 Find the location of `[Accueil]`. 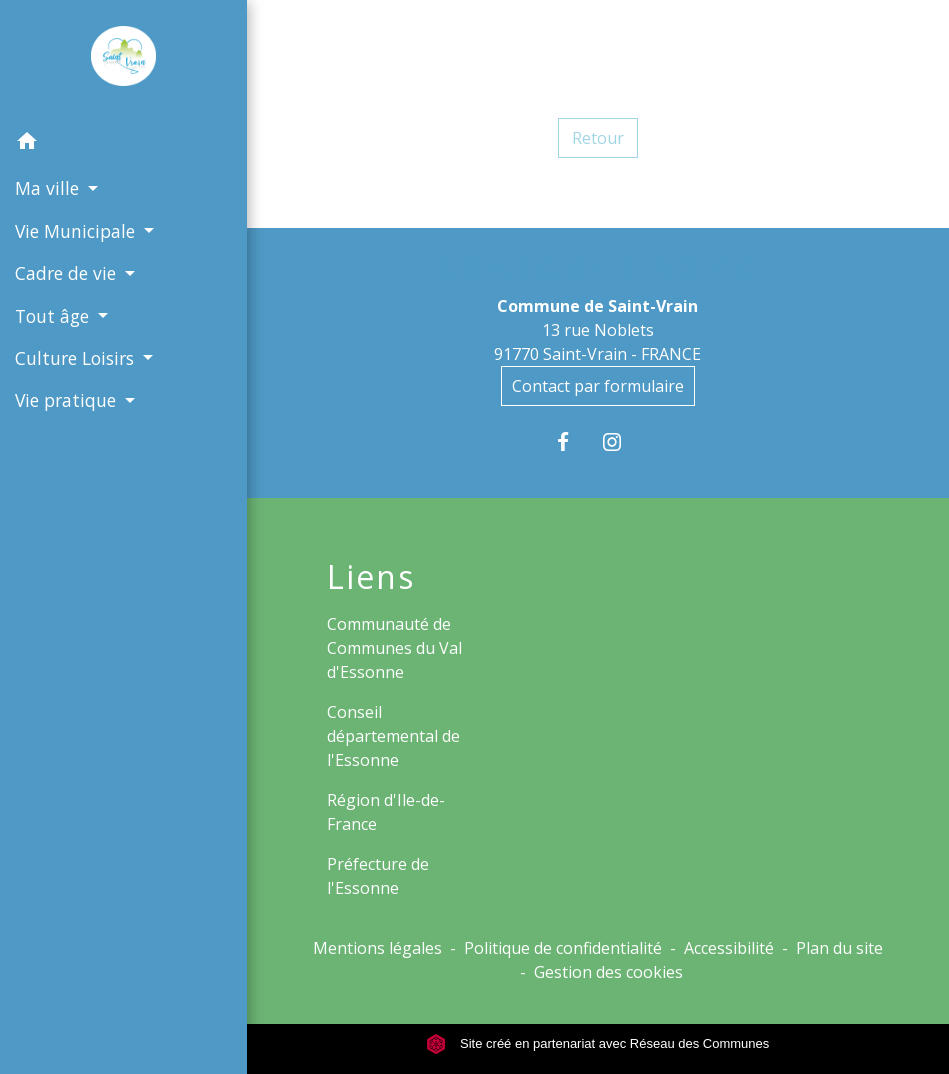

[Accueil] is located at coordinates (124, 60).